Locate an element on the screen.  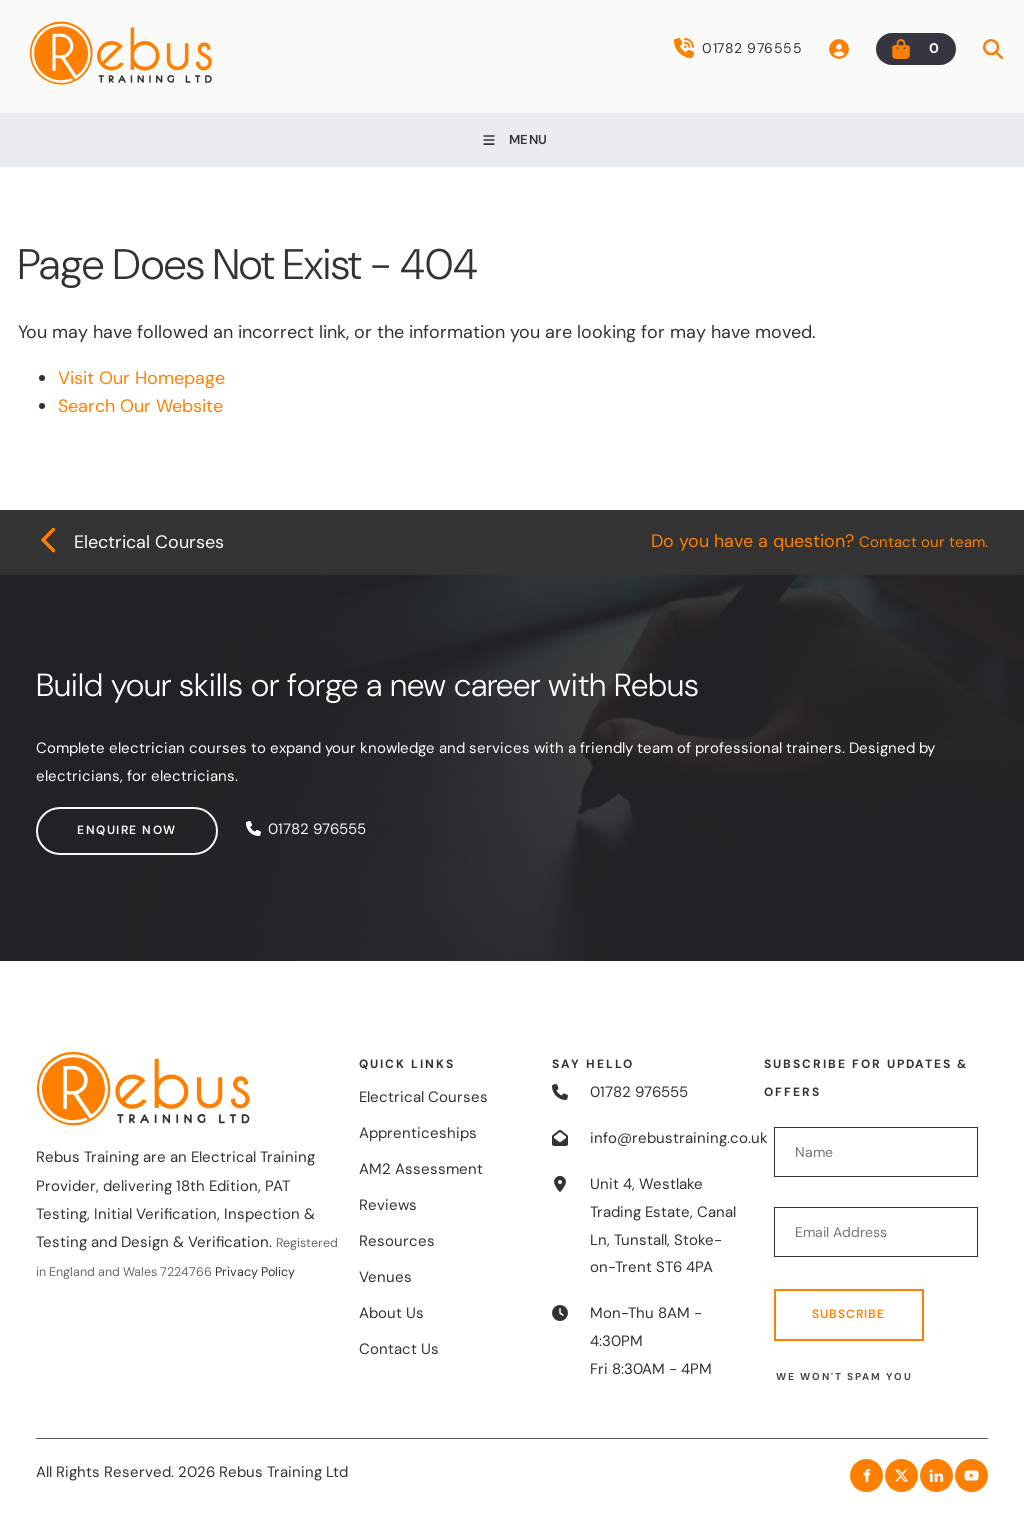
01782 976555 is located at coordinates (738, 48).